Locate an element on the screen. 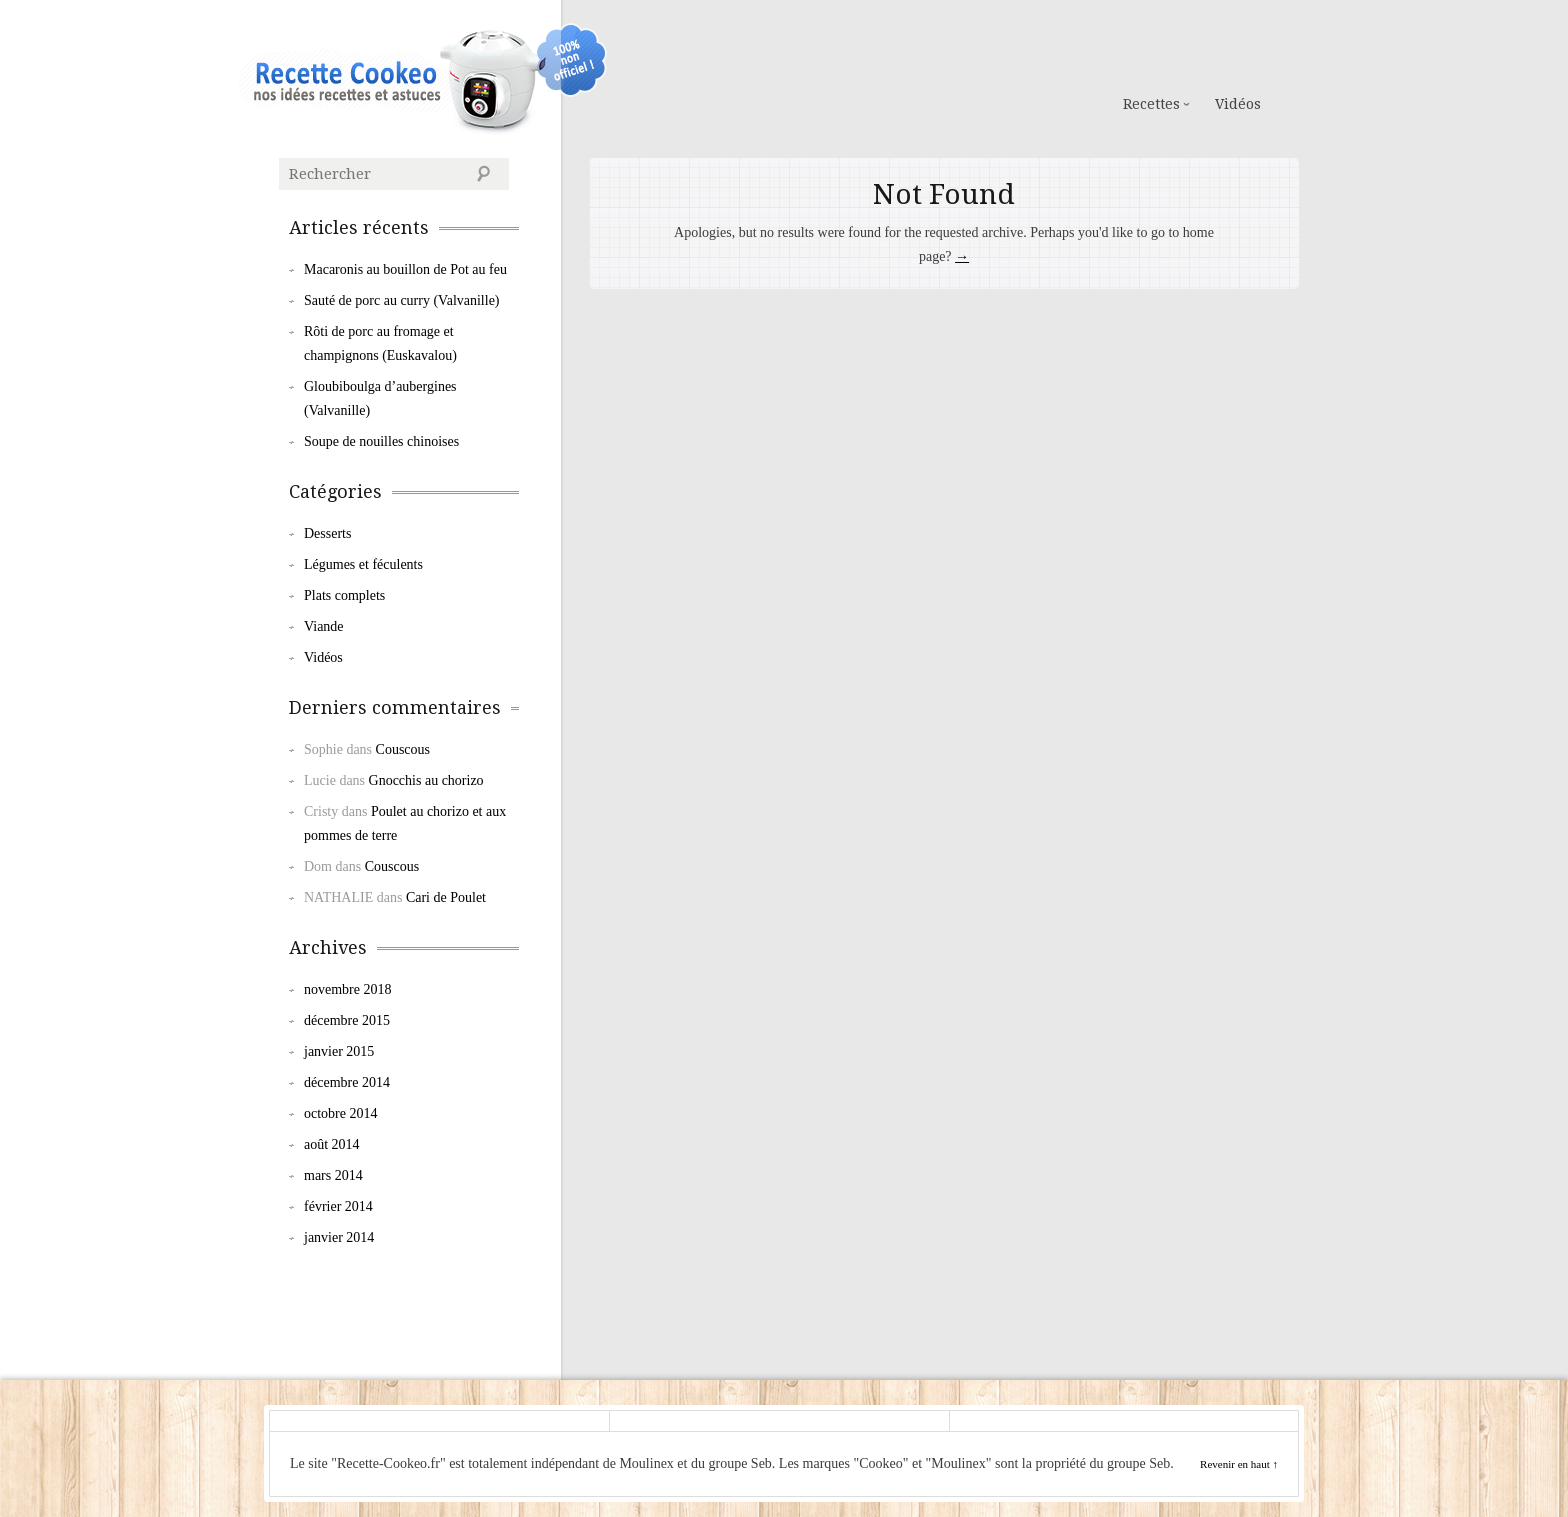 Image resolution: width=1568 pixels, height=1517 pixels. Sauté de porc au curry (Valvanille) is located at coordinates (402, 300).